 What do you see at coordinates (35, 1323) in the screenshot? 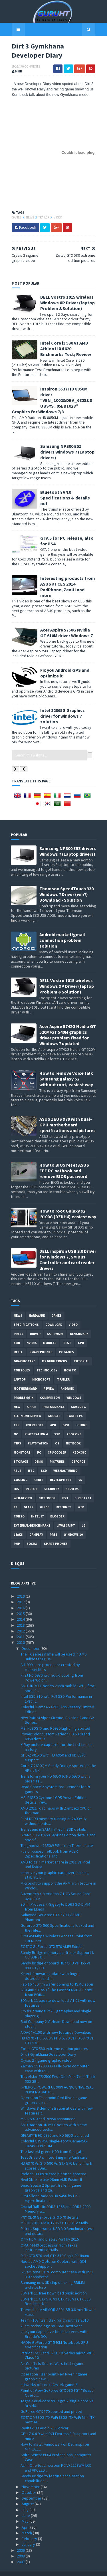
I see `Driver` at bounding box center [35, 1323].